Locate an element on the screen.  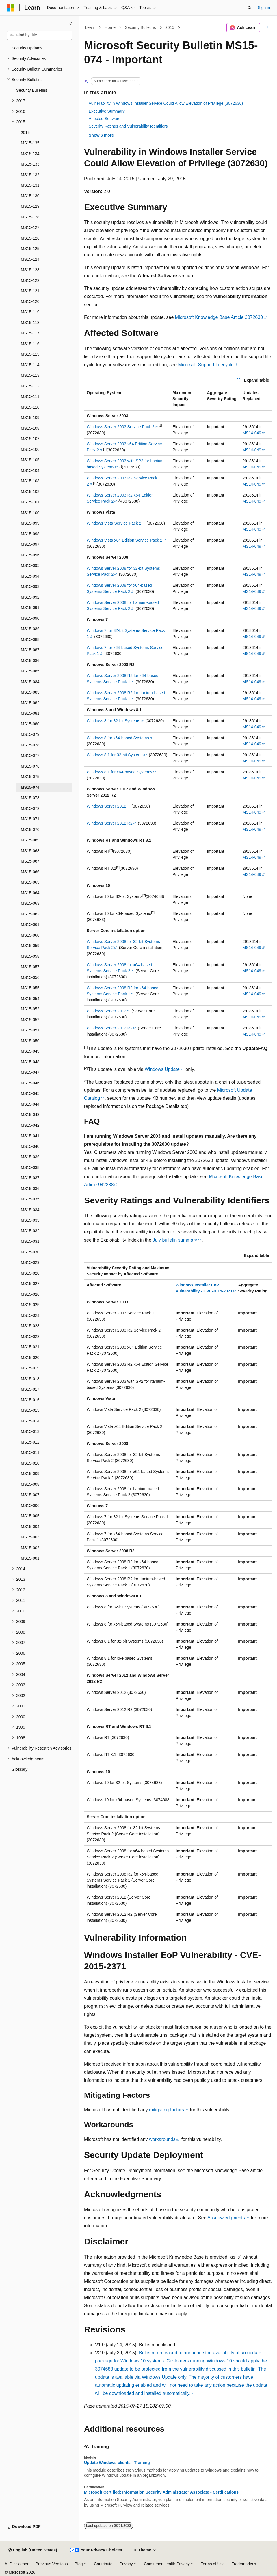
MS15-124 [treeitem] is located at coordinates (30, 259).